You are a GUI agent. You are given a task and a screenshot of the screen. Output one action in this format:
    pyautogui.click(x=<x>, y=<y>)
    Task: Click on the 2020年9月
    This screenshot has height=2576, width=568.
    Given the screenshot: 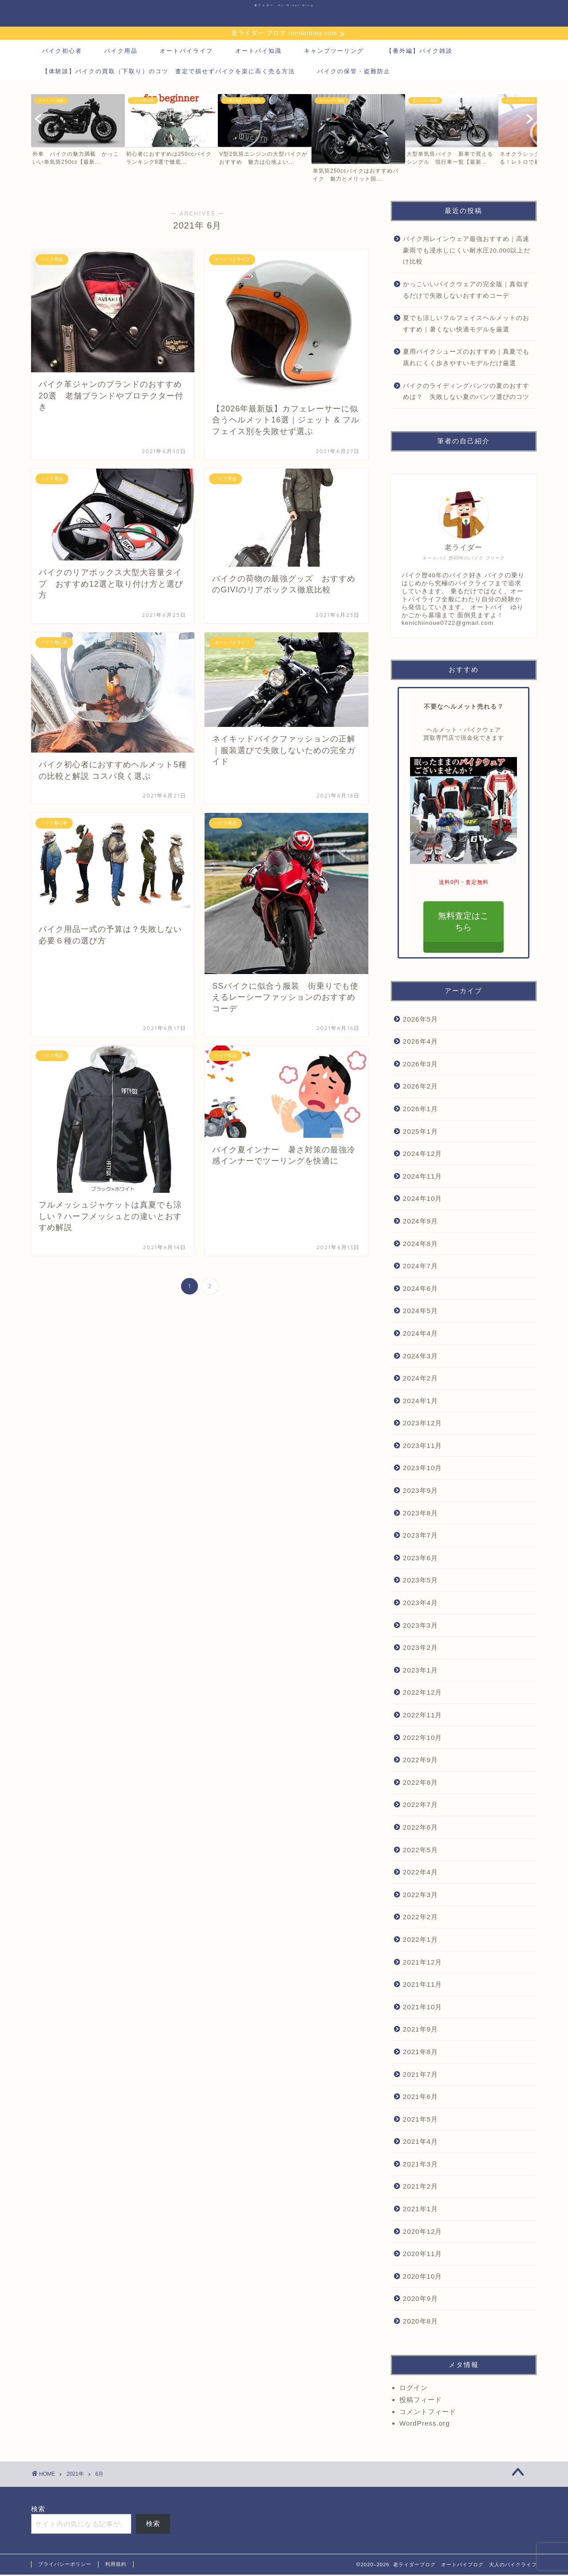 What is the action you would take?
    pyautogui.click(x=420, y=2300)
    